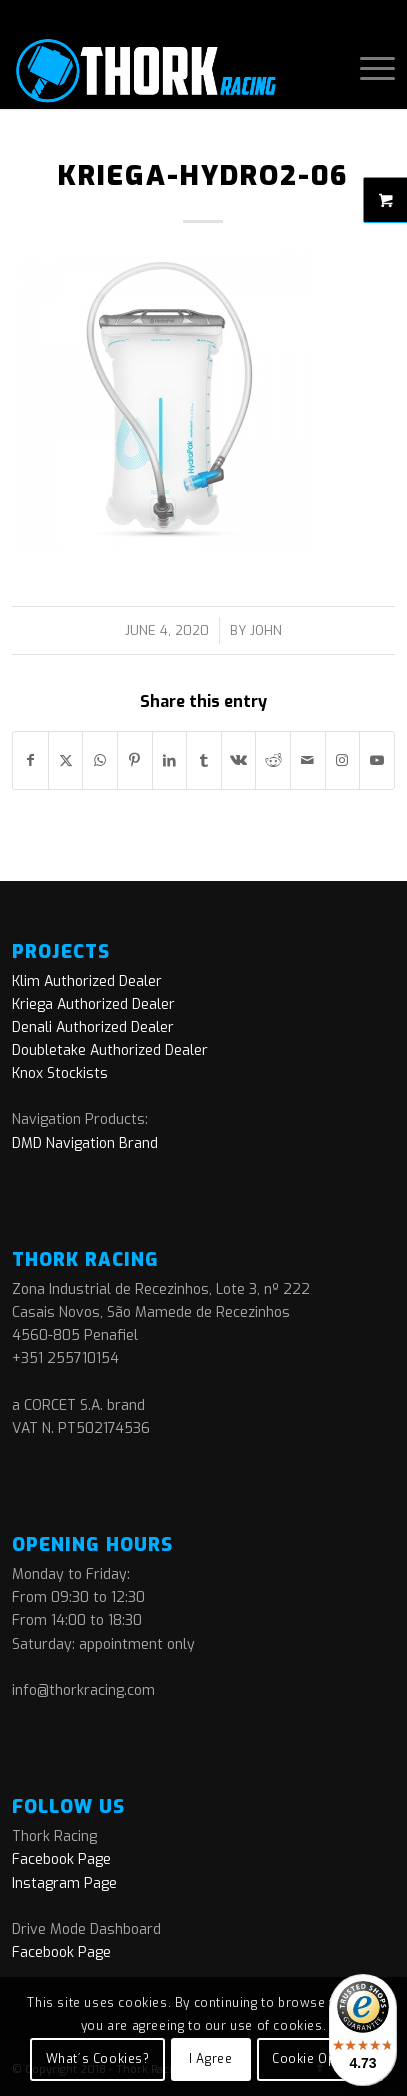 This screenshot has width=407, height=2096. What do you see at coordinates (60, 1073) in the screenshot?
I see `Knox Stockists` at bounding box center [60, 1073].